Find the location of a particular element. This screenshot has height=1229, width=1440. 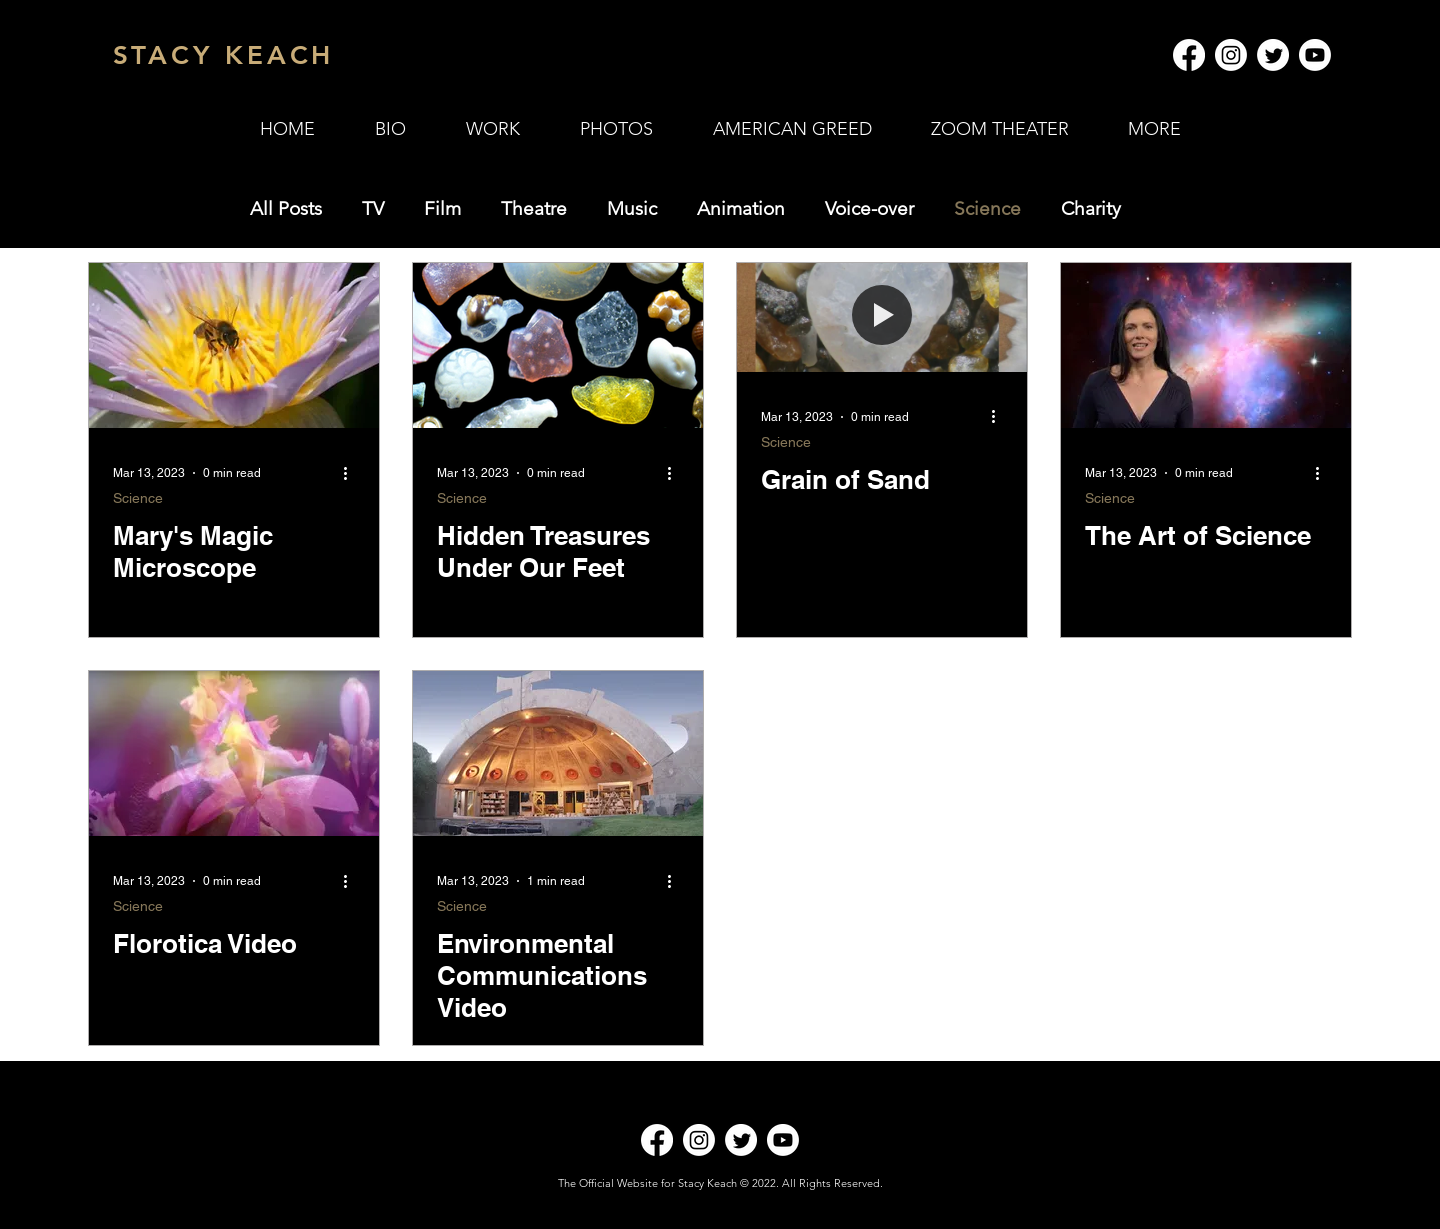

[Mary's Magic Microscope] is located at coordinates (234, 345).